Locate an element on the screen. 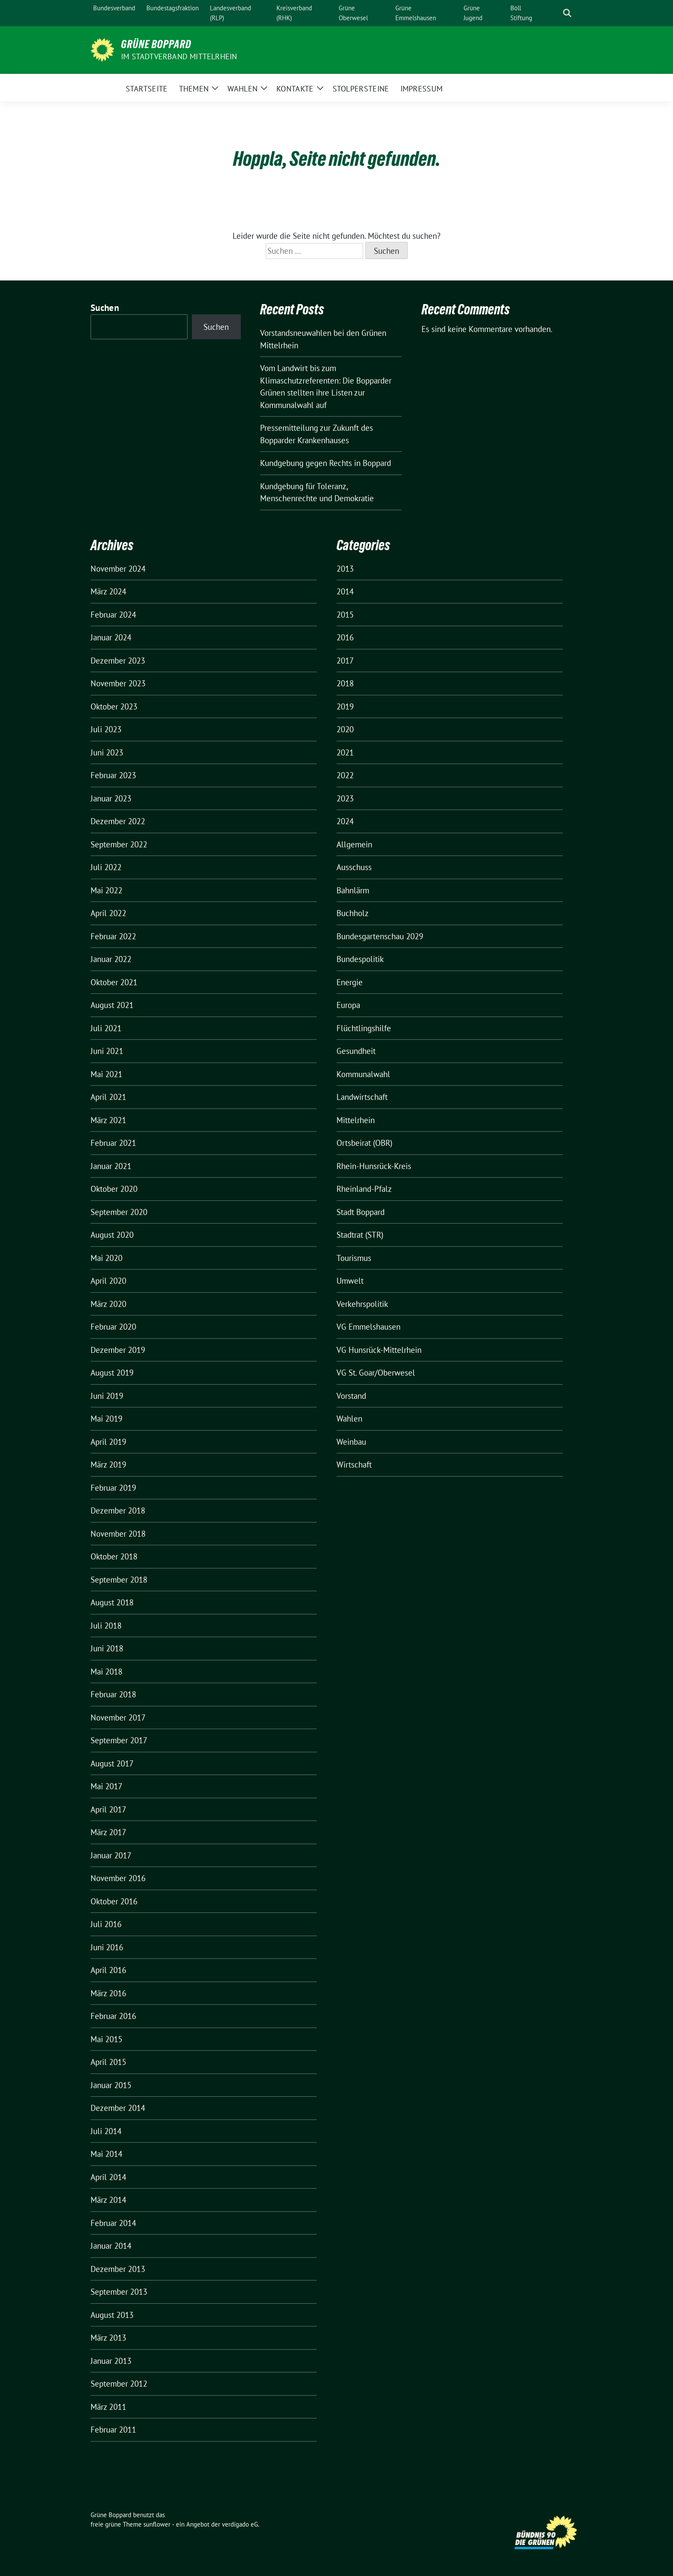  April 2016 is located at coordinates (108, 1970).